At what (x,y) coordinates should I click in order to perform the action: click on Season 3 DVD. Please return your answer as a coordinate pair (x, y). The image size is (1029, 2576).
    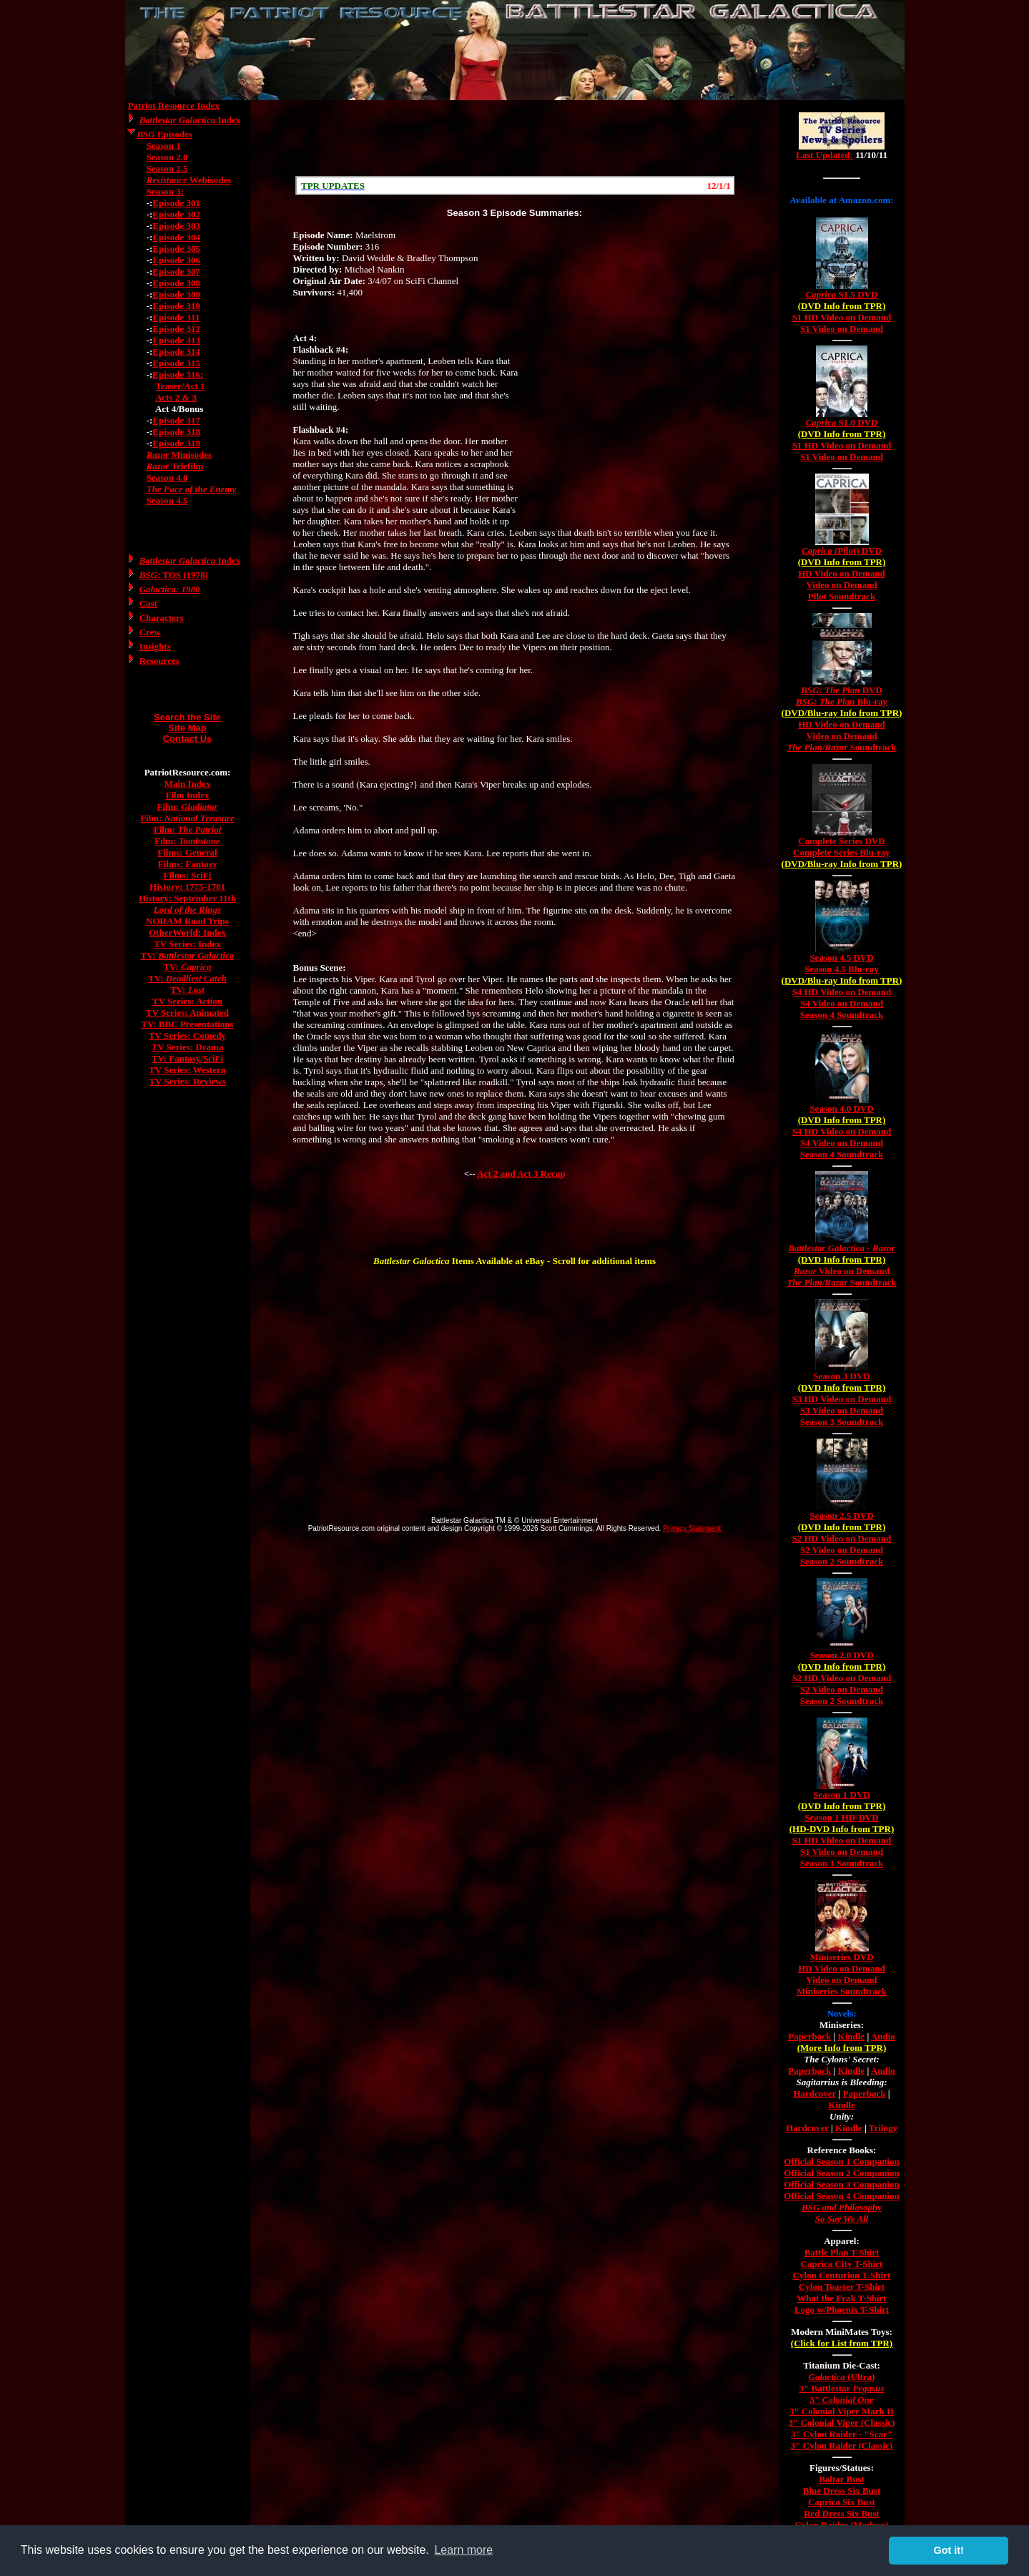
    Looking at the image, I should click on (841, 1376).